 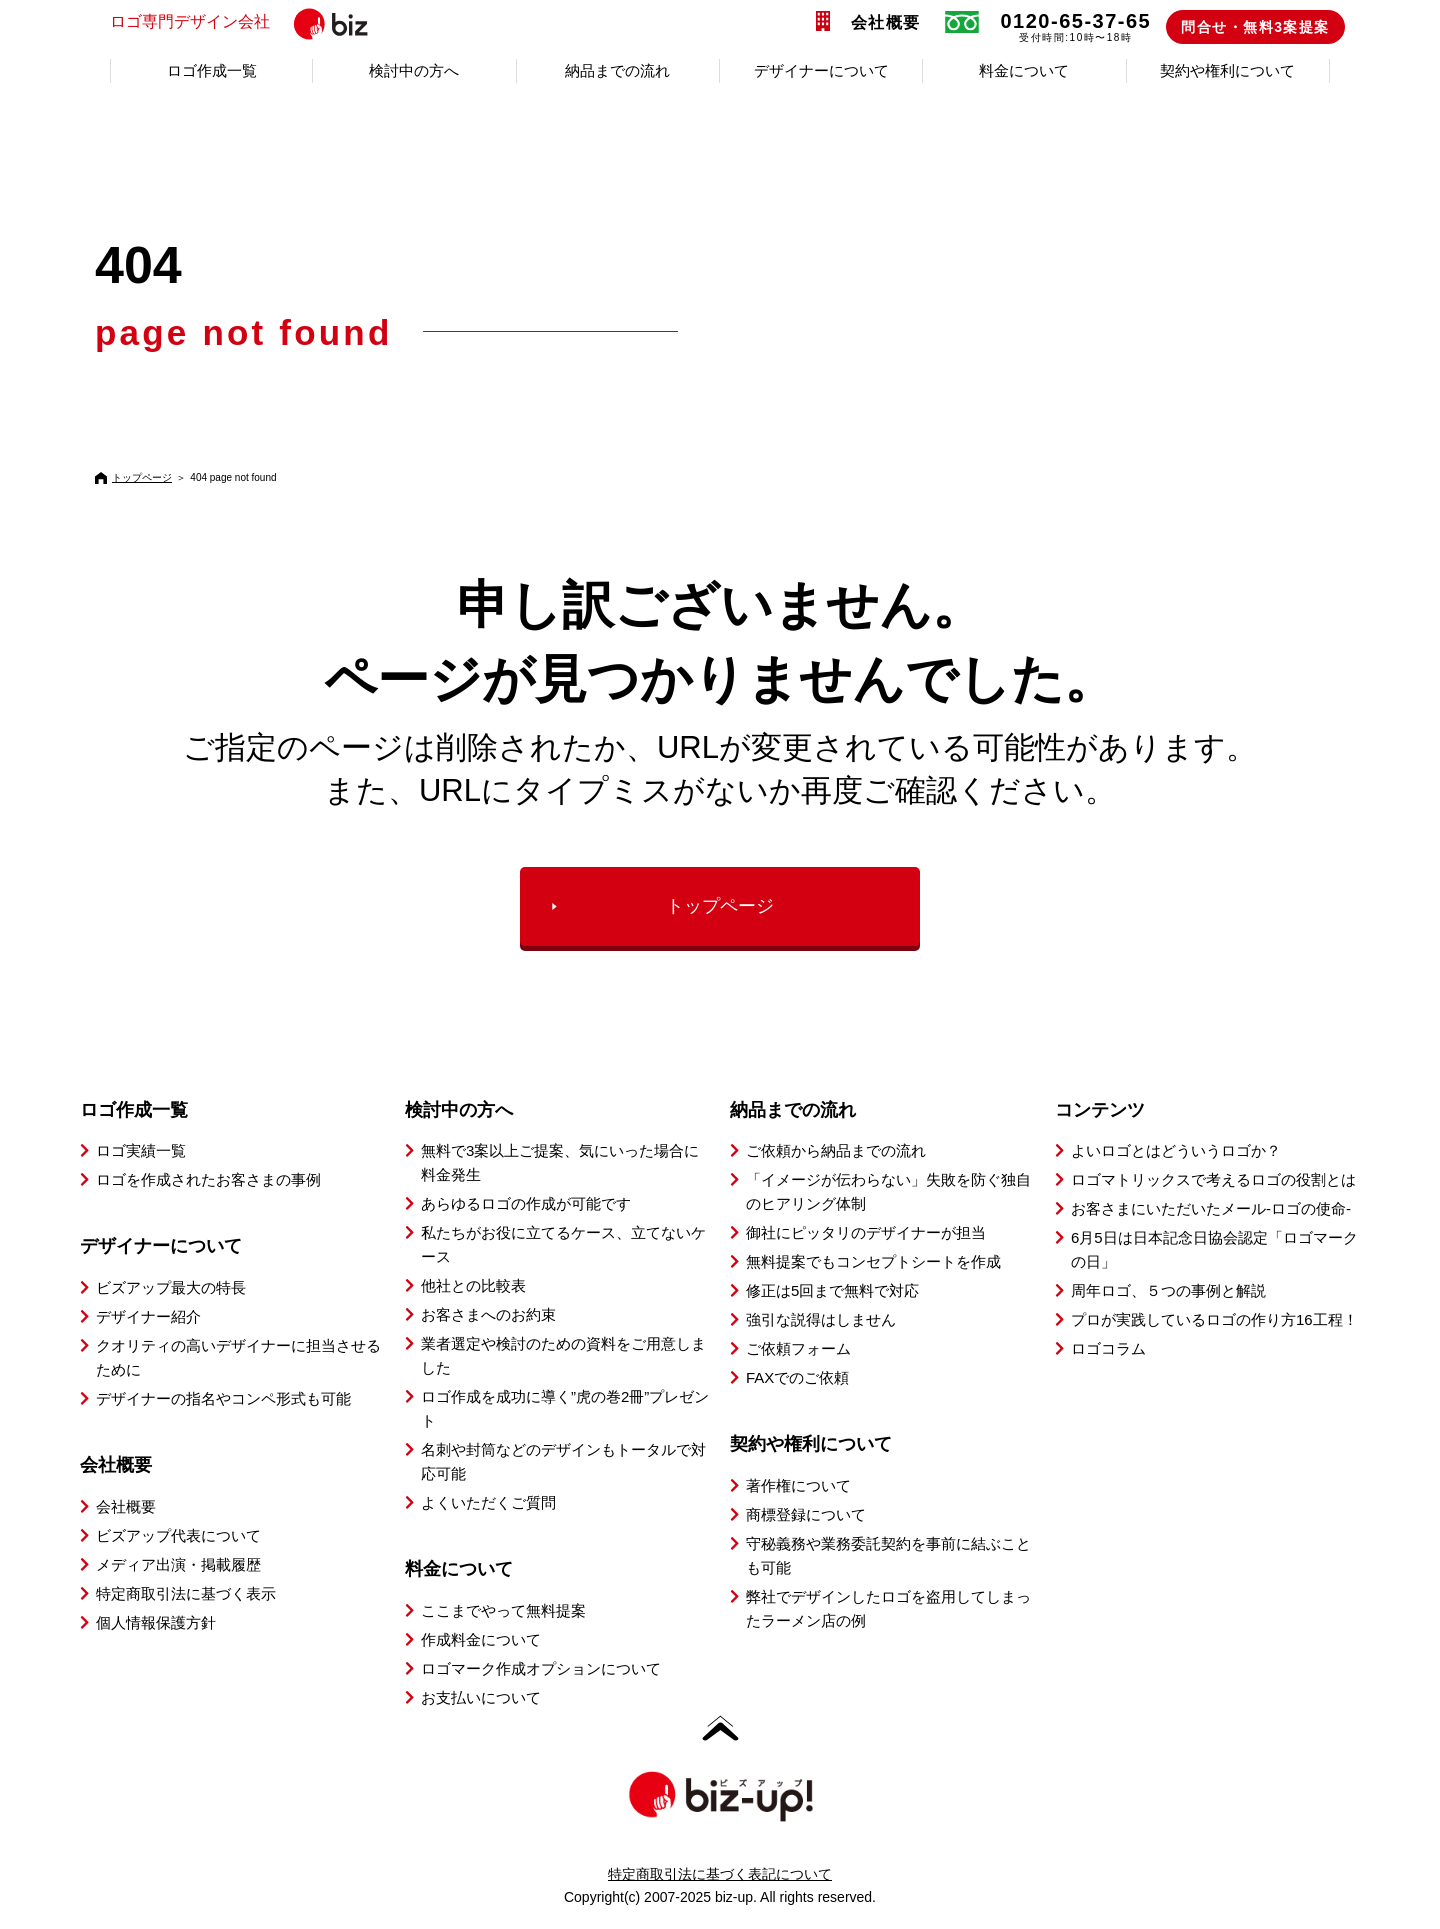 What do you see at coordinates (148, 1316) in the screenshot?
I see `デザイナー紹介` at bounding box center [148, 1316].